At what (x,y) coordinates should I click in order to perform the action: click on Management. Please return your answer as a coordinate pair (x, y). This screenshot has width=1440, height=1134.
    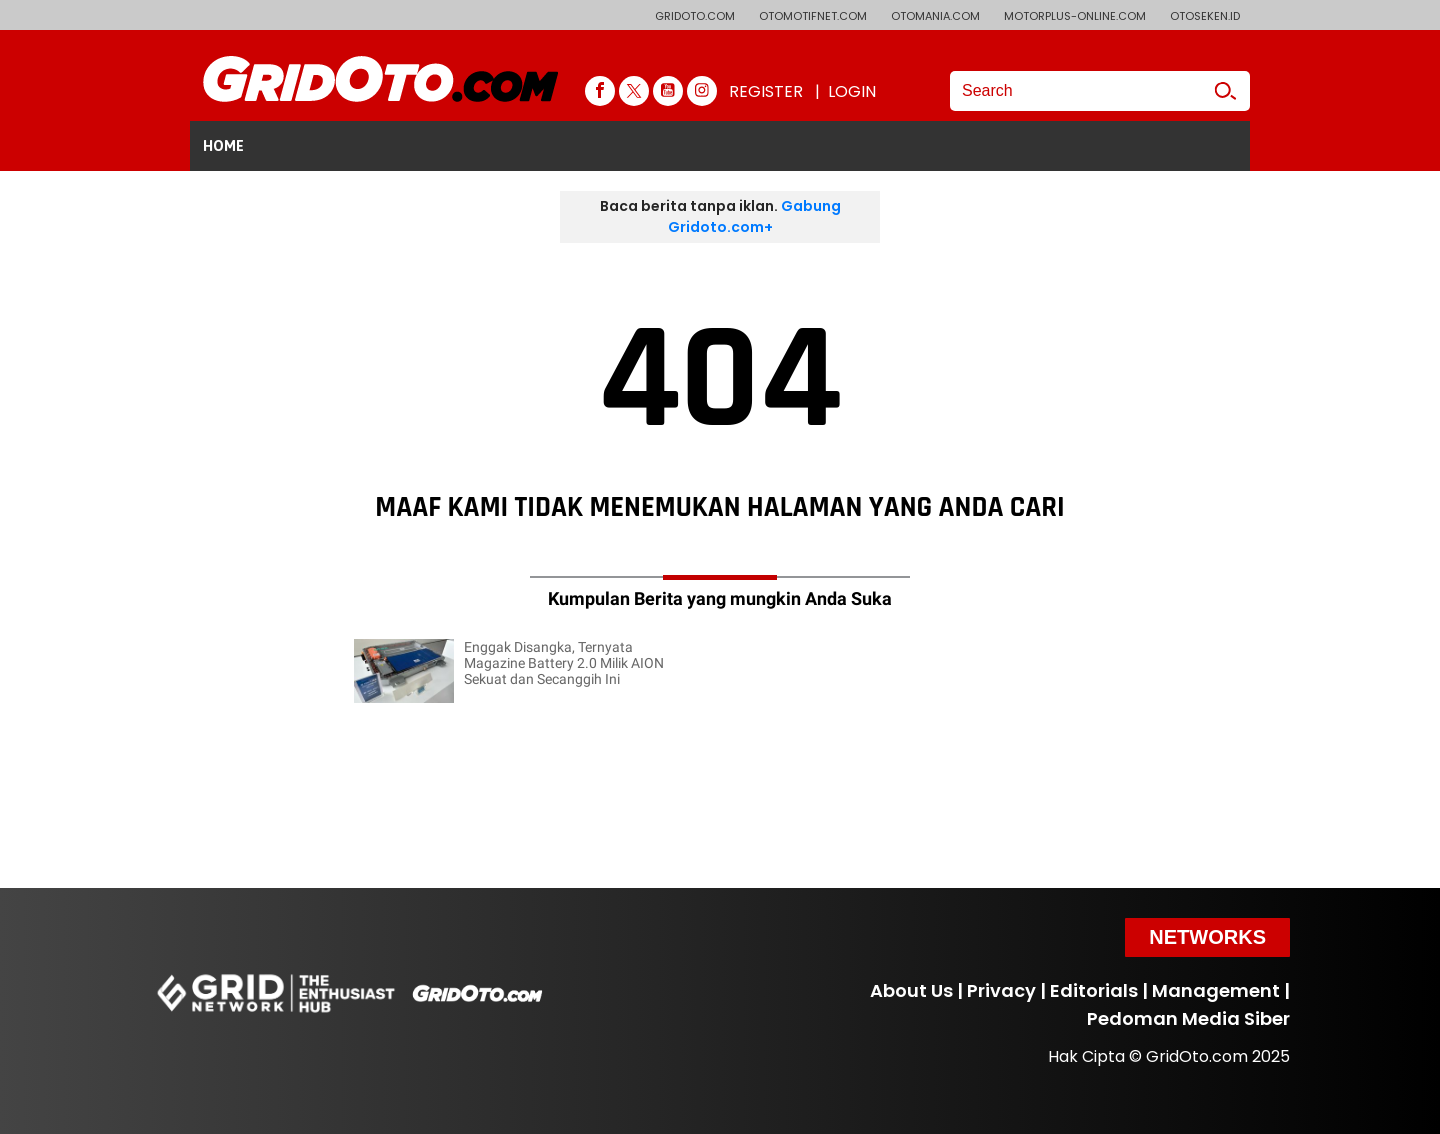
    Looking at the image, I should click on (1216, 990).